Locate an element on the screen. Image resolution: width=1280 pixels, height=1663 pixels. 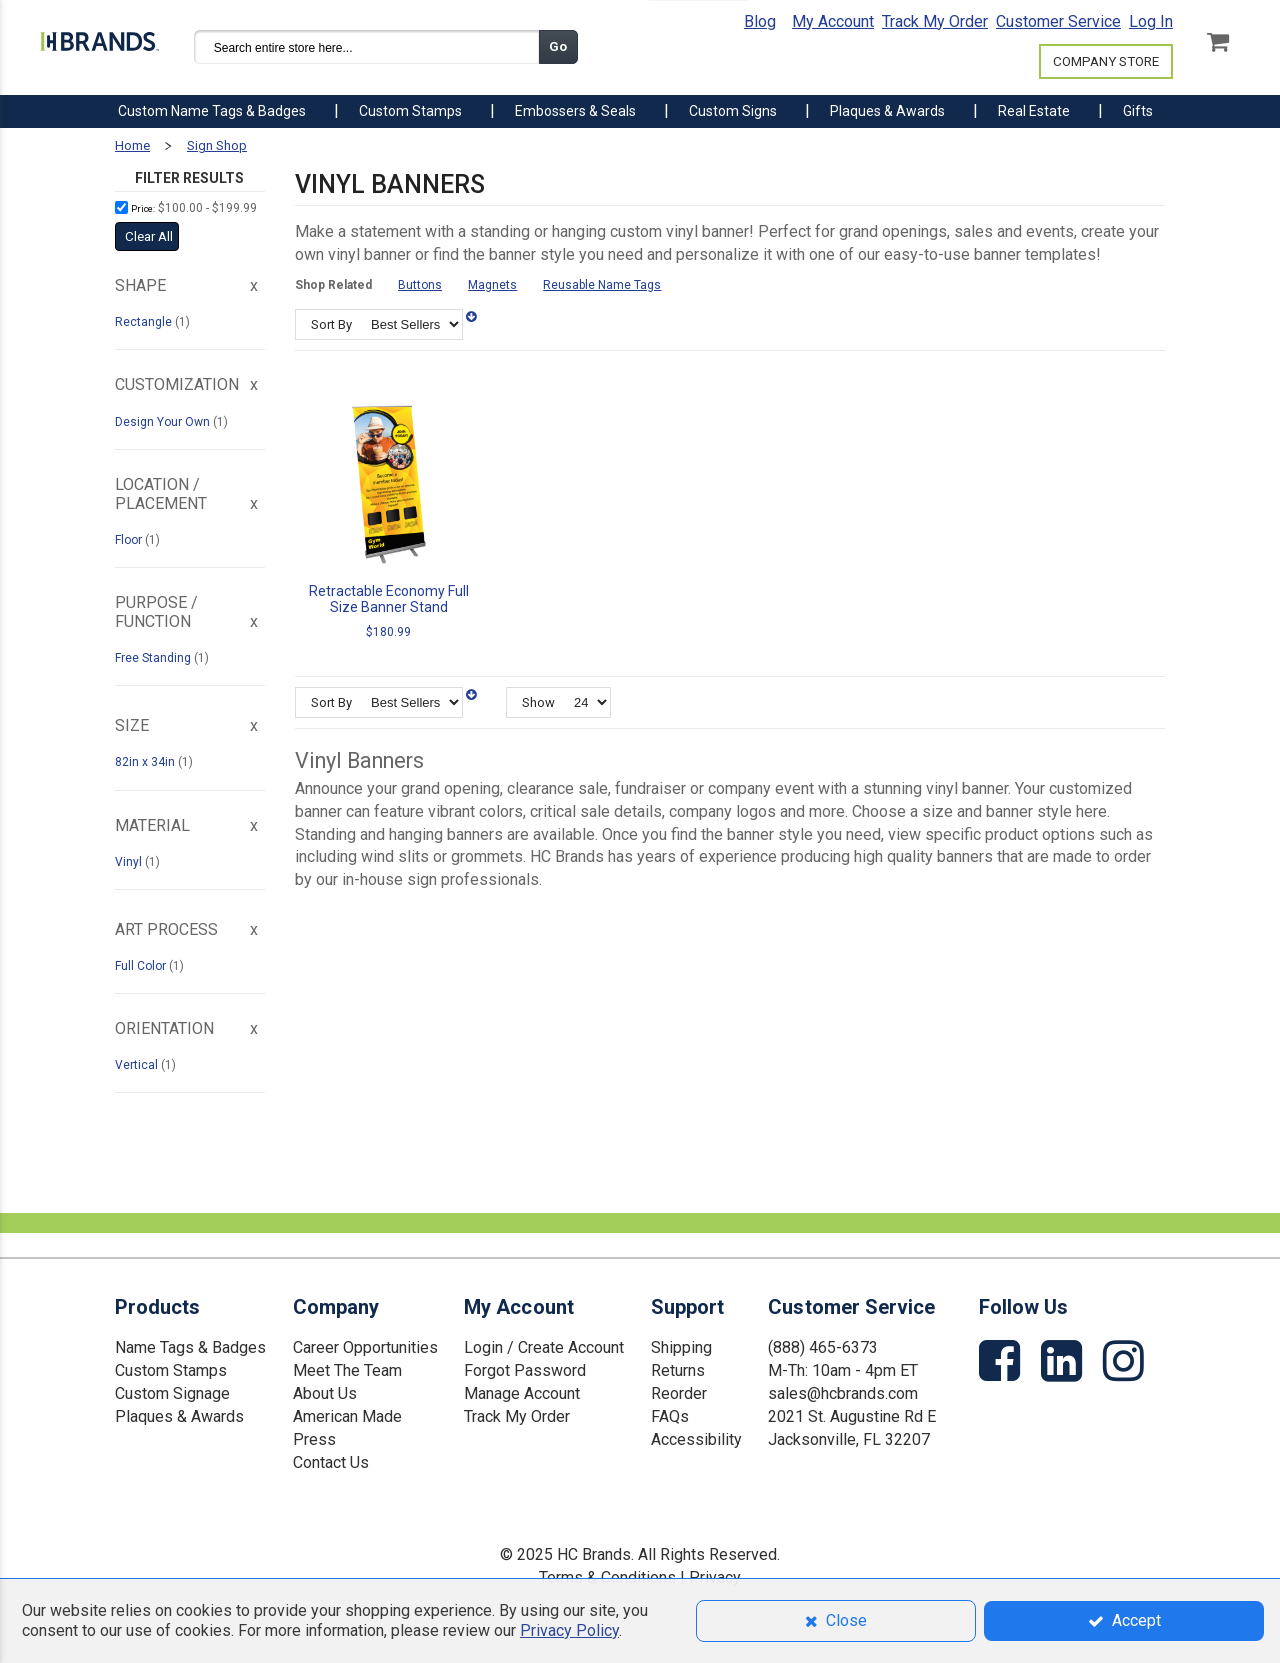
Custom Signage is located at coordinates (172, 1393).